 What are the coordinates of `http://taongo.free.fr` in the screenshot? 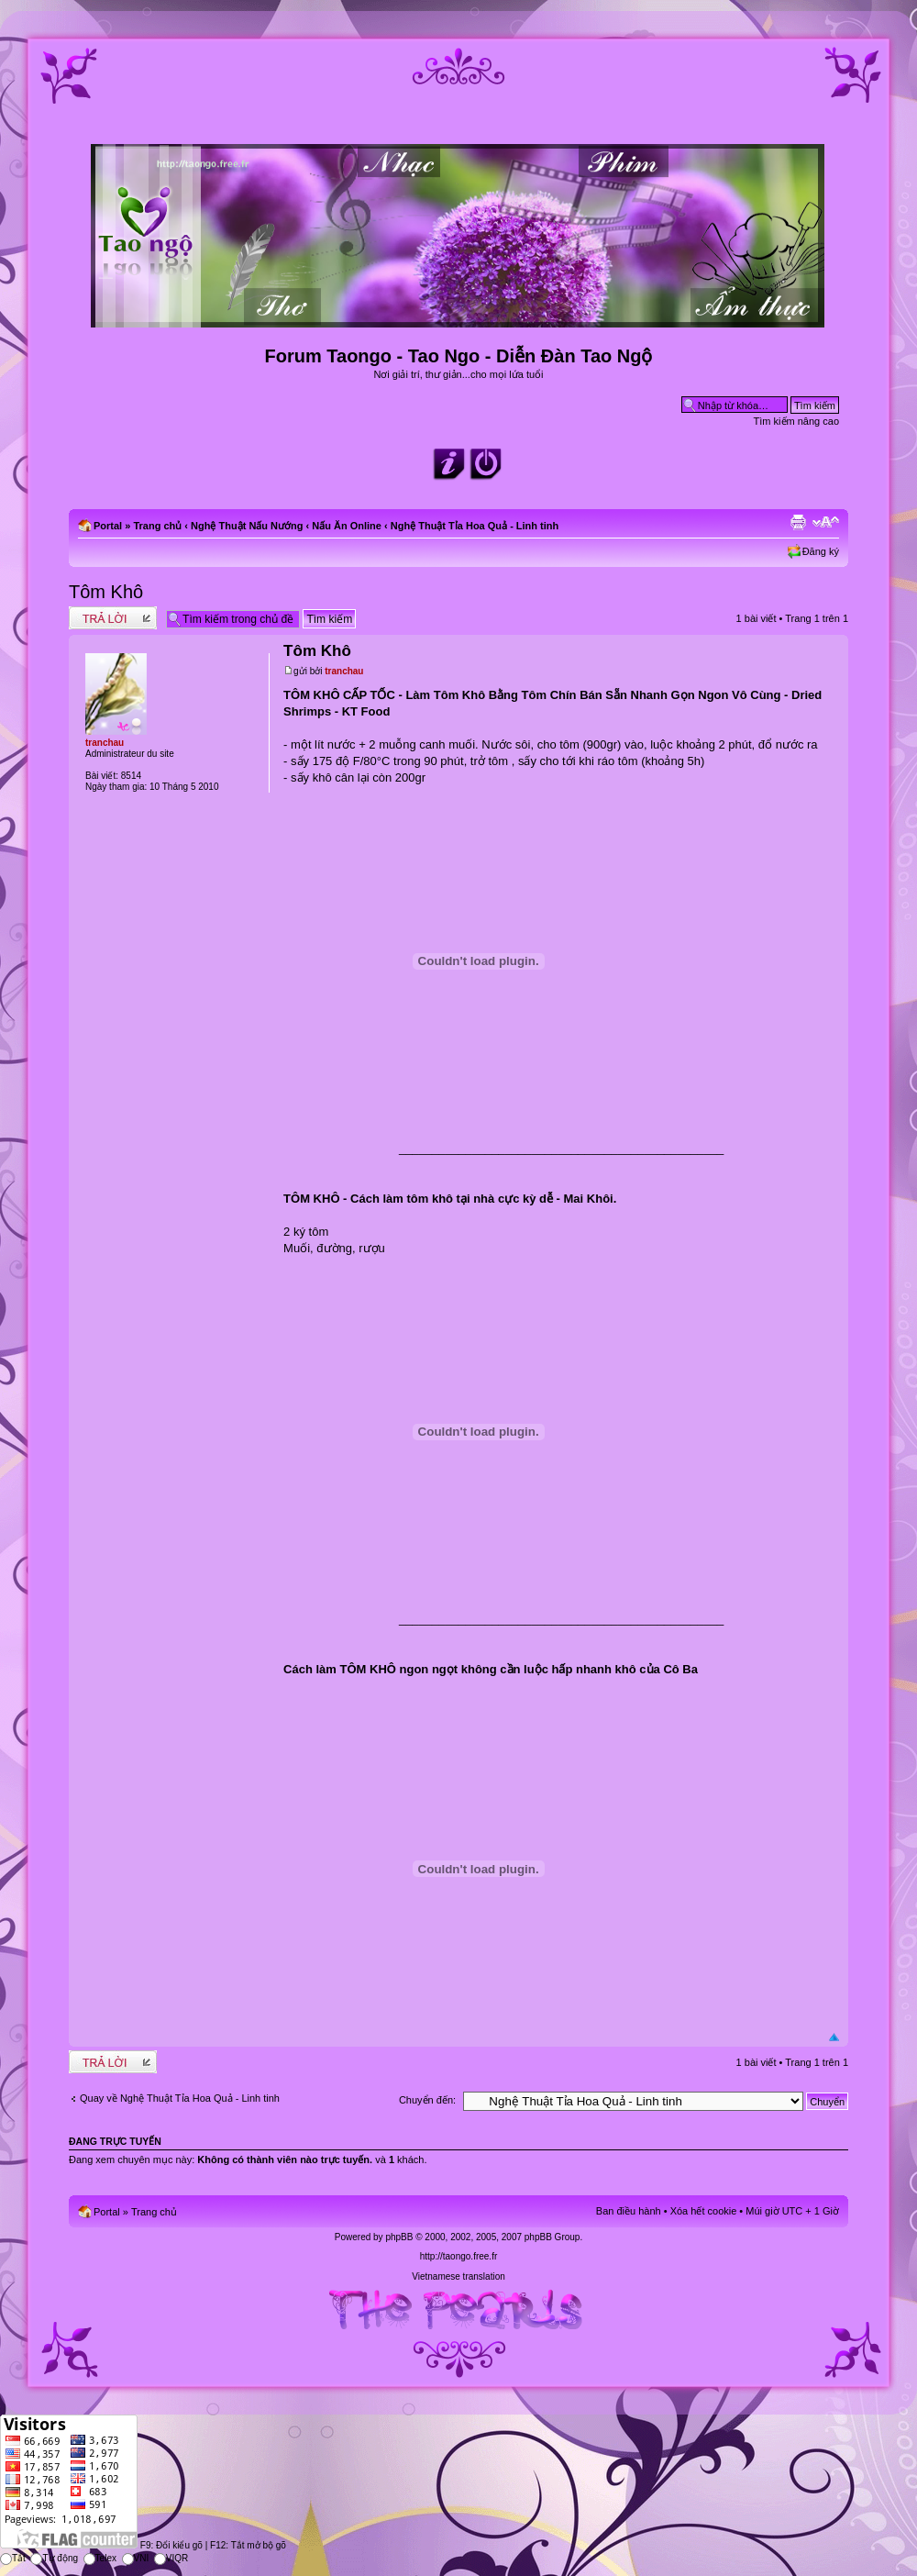 It's located at (459, 2256).